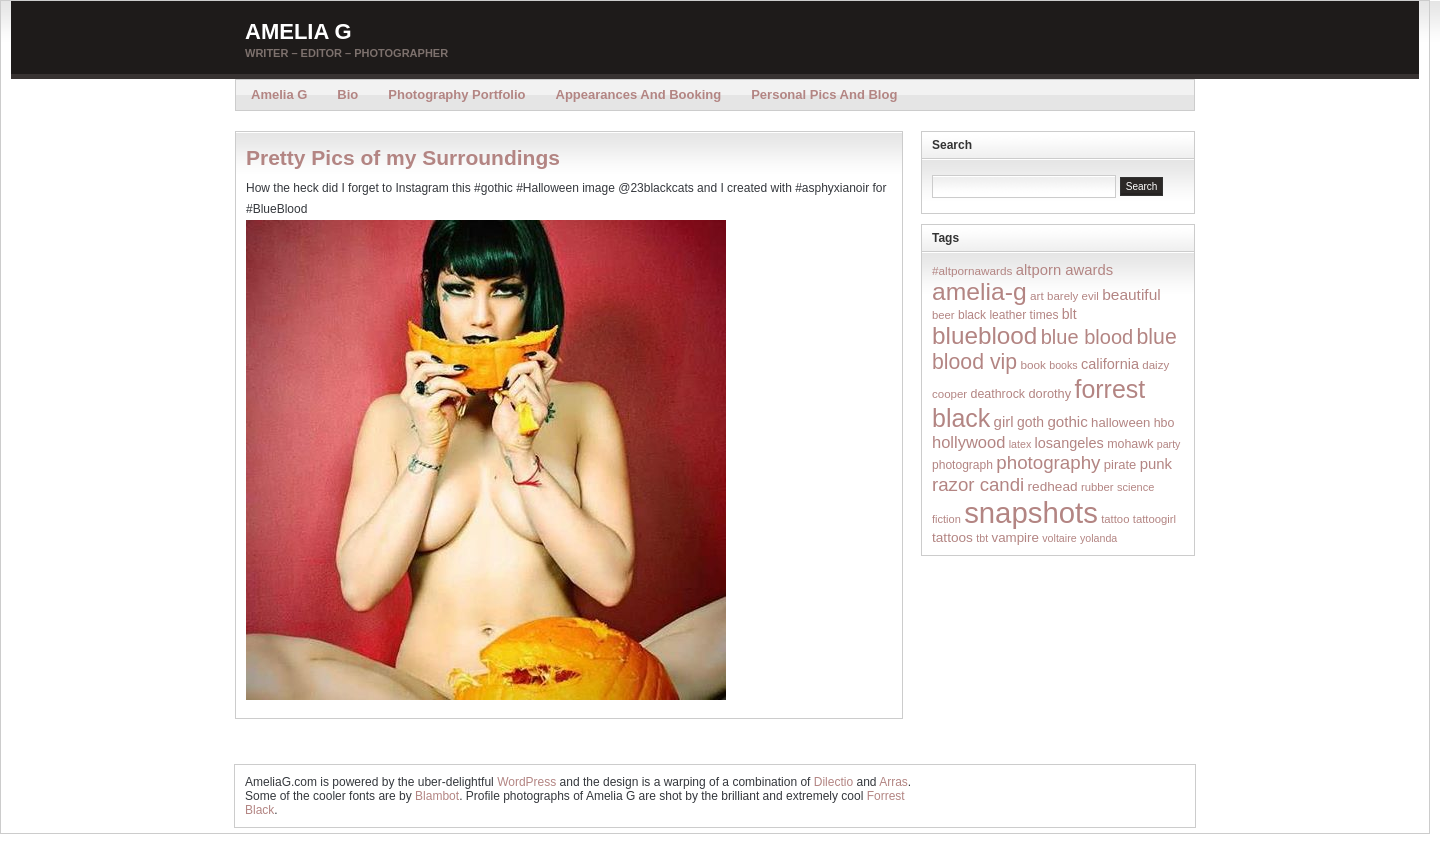 The width and height of the screenshot is (1440, 854). What do you see at coordinates (1064, 270) in the screenshot?
I see `altporn awards [altporn awards (35 items)]` at bounding box center [1064, 270].